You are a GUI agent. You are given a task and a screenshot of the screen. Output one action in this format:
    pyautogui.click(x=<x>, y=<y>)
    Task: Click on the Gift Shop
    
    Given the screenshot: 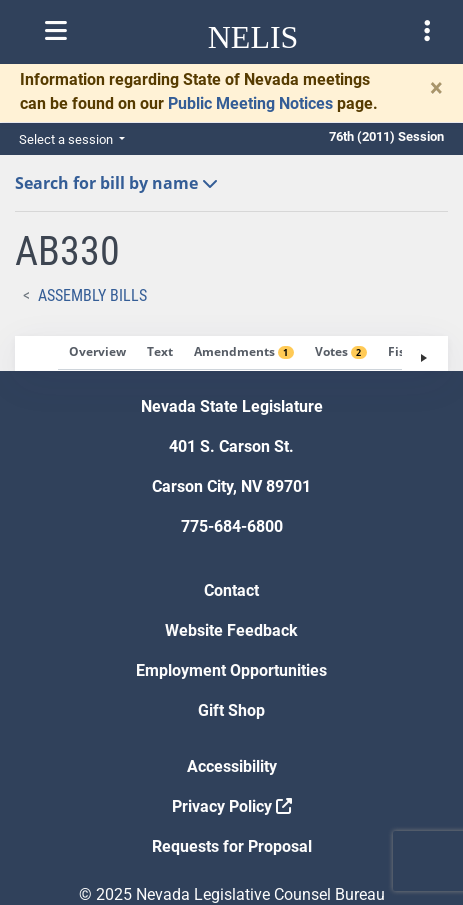 What is the action you would take?
    pyautogui.click(x=231, y=710)
    